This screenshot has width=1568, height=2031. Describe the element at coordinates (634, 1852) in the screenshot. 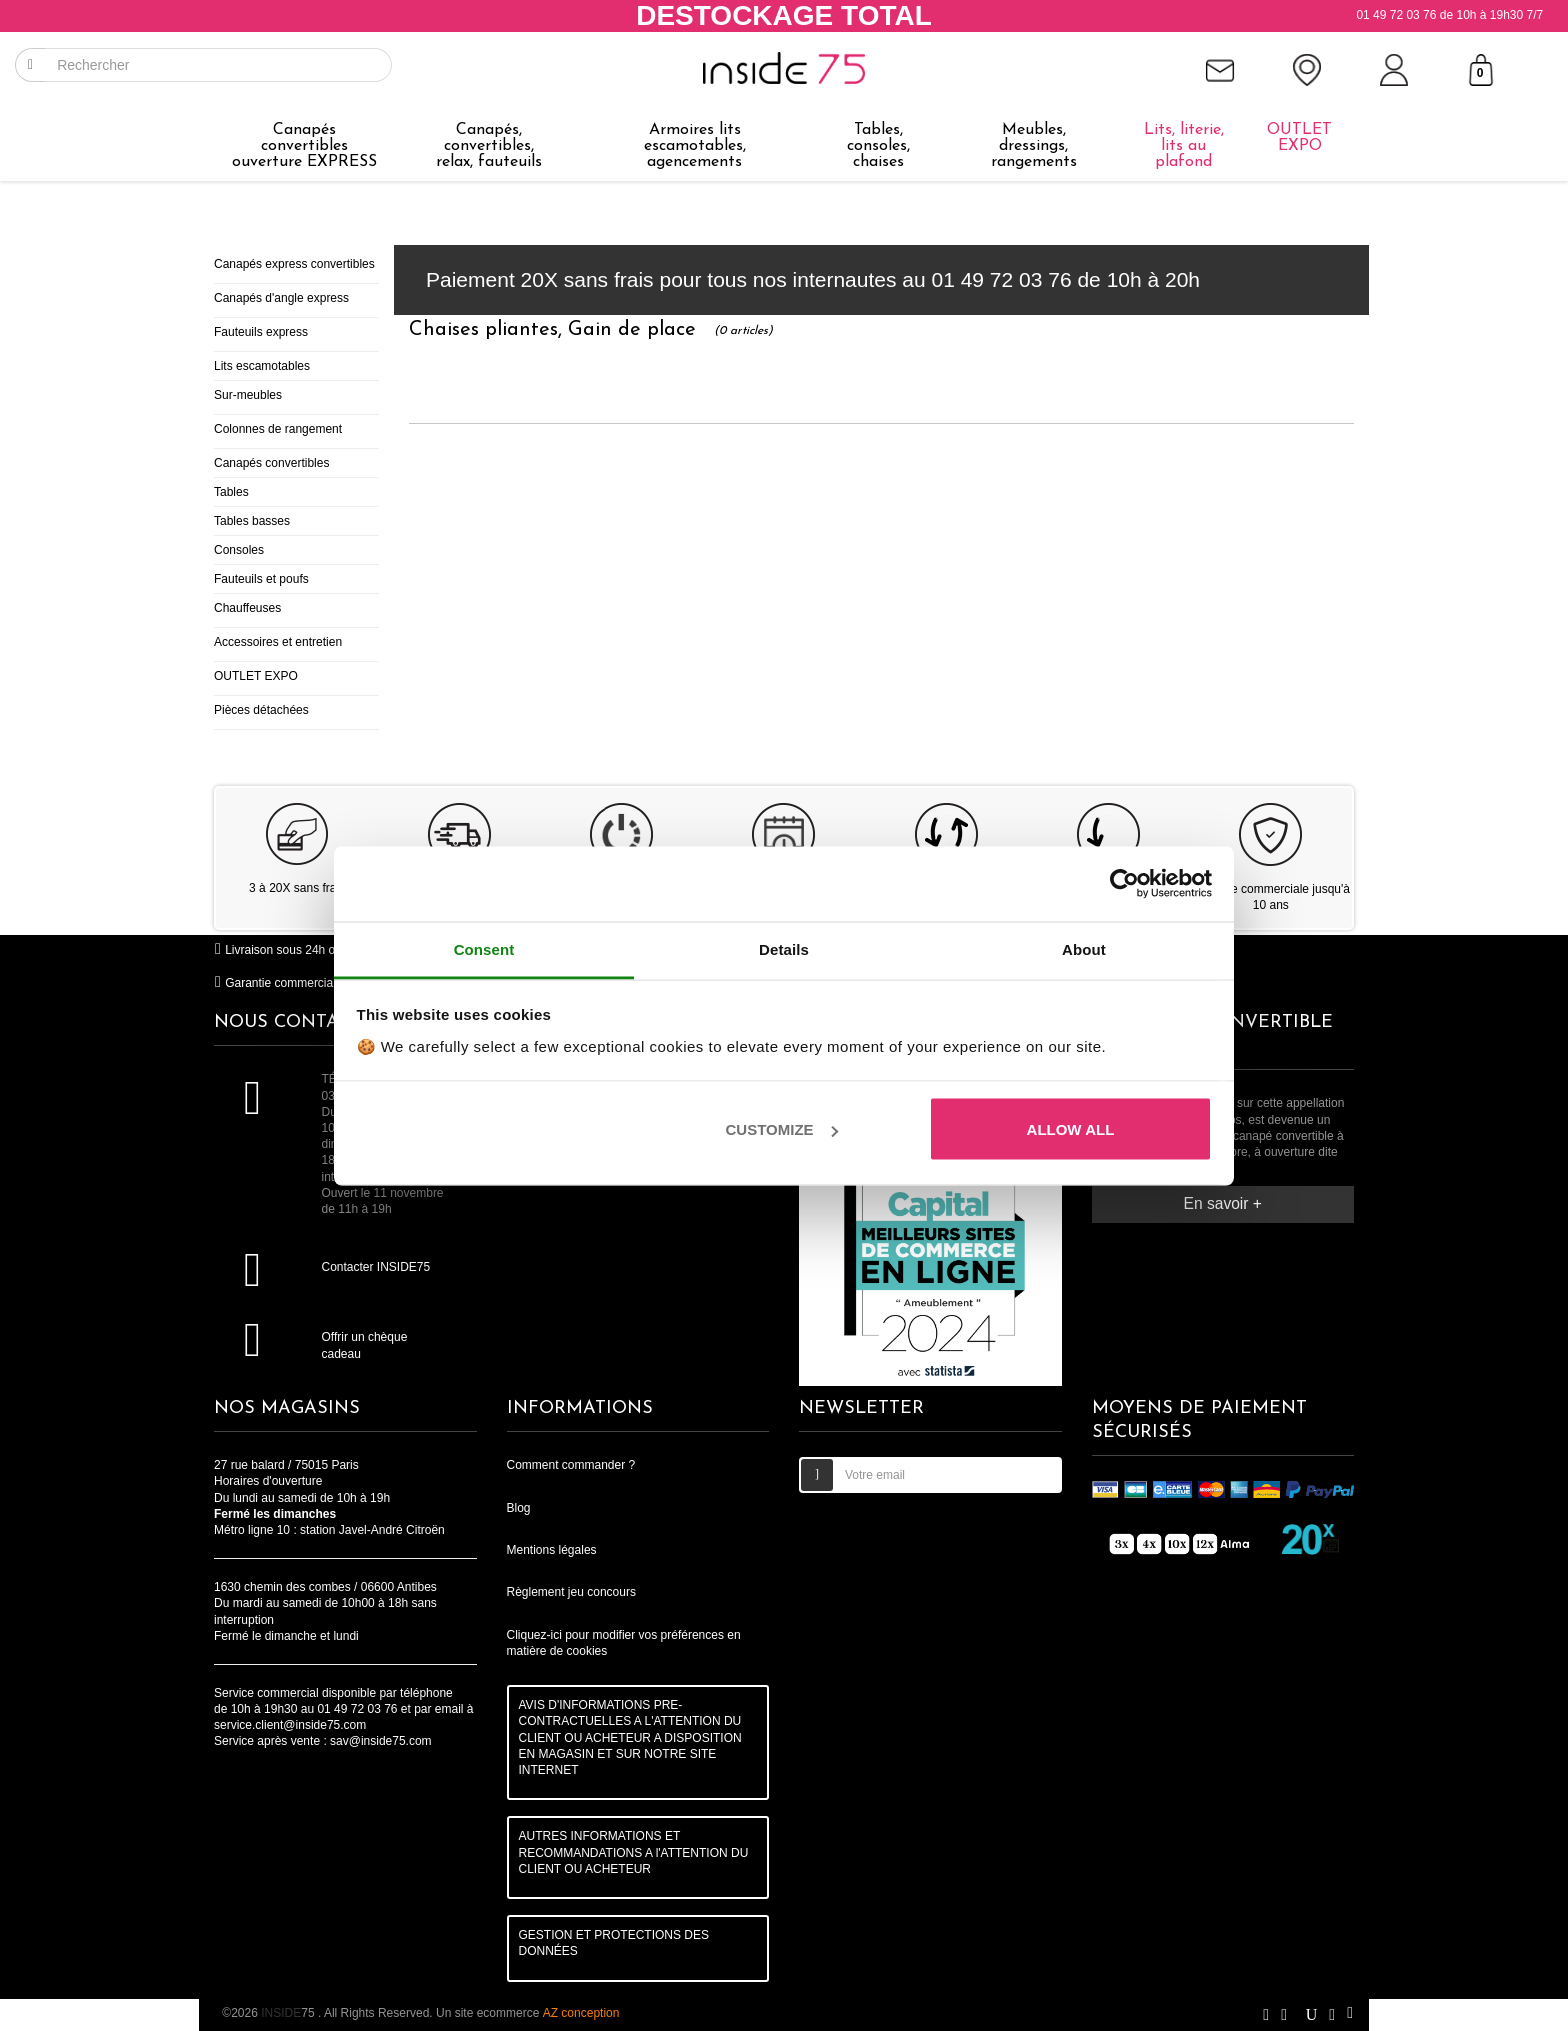

I see `AUTRES INFORMATIONS ET RECOMMANDATIONS A l'ATTENTION DU CLIENT OU ACHETEUR` at that location.